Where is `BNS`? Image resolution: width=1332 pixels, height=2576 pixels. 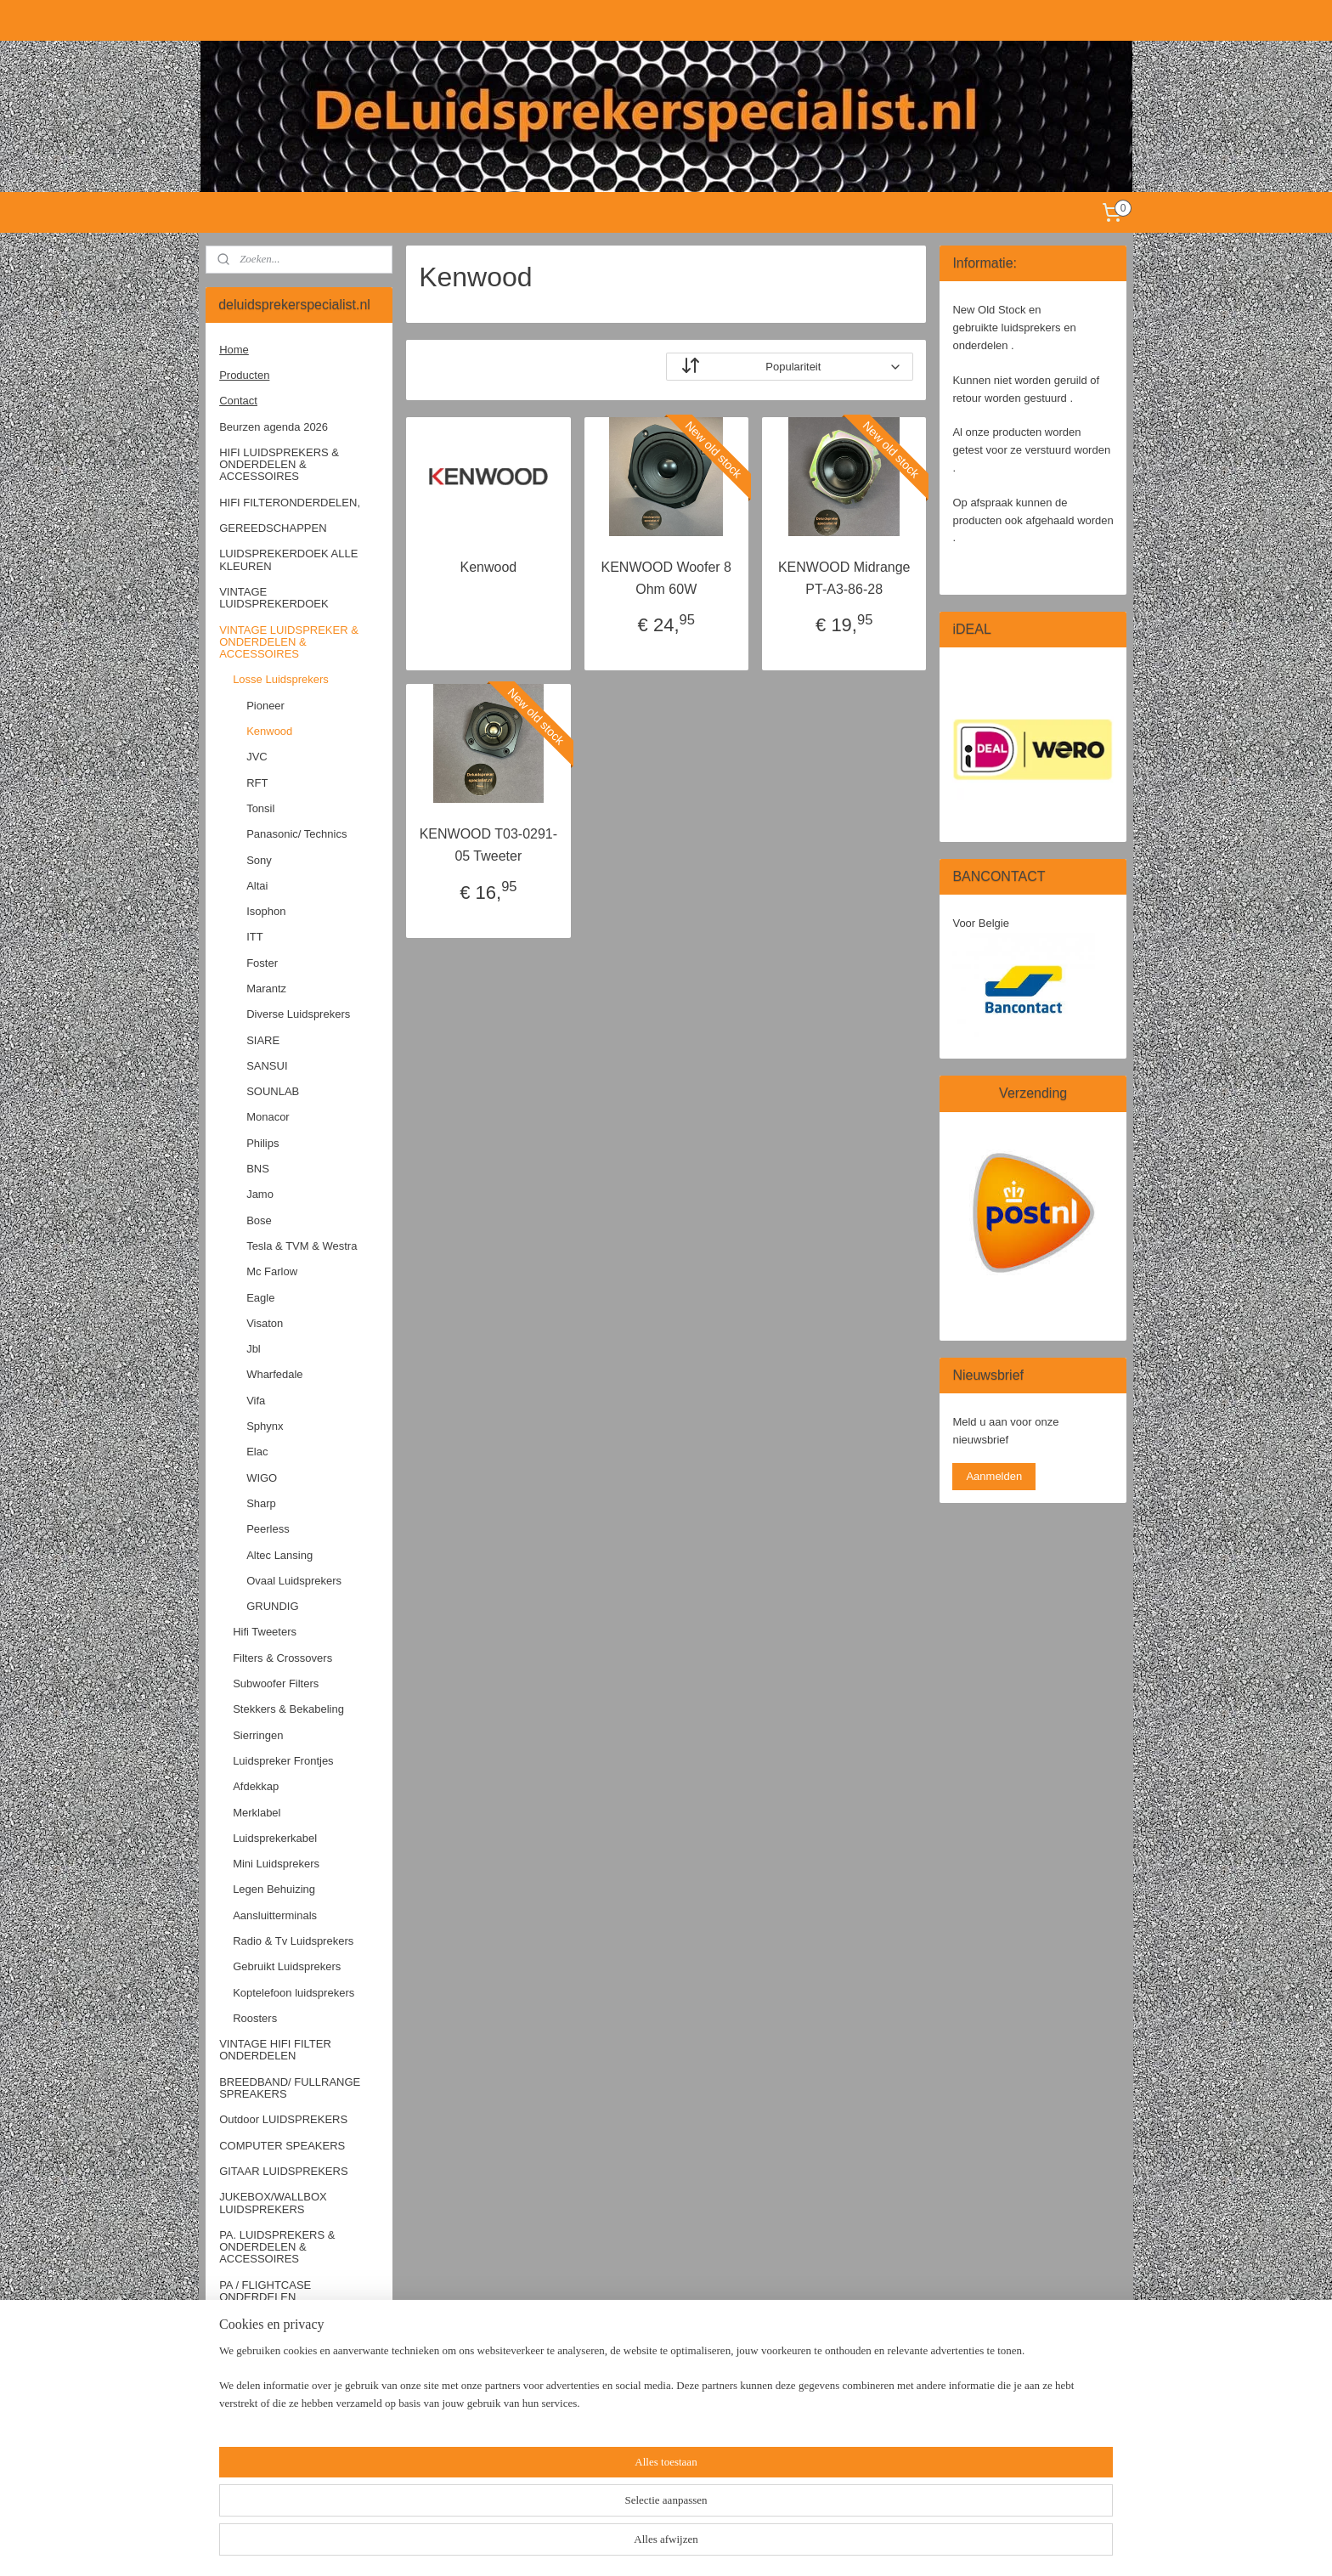
BNS is located at coordinates (257, 1168).